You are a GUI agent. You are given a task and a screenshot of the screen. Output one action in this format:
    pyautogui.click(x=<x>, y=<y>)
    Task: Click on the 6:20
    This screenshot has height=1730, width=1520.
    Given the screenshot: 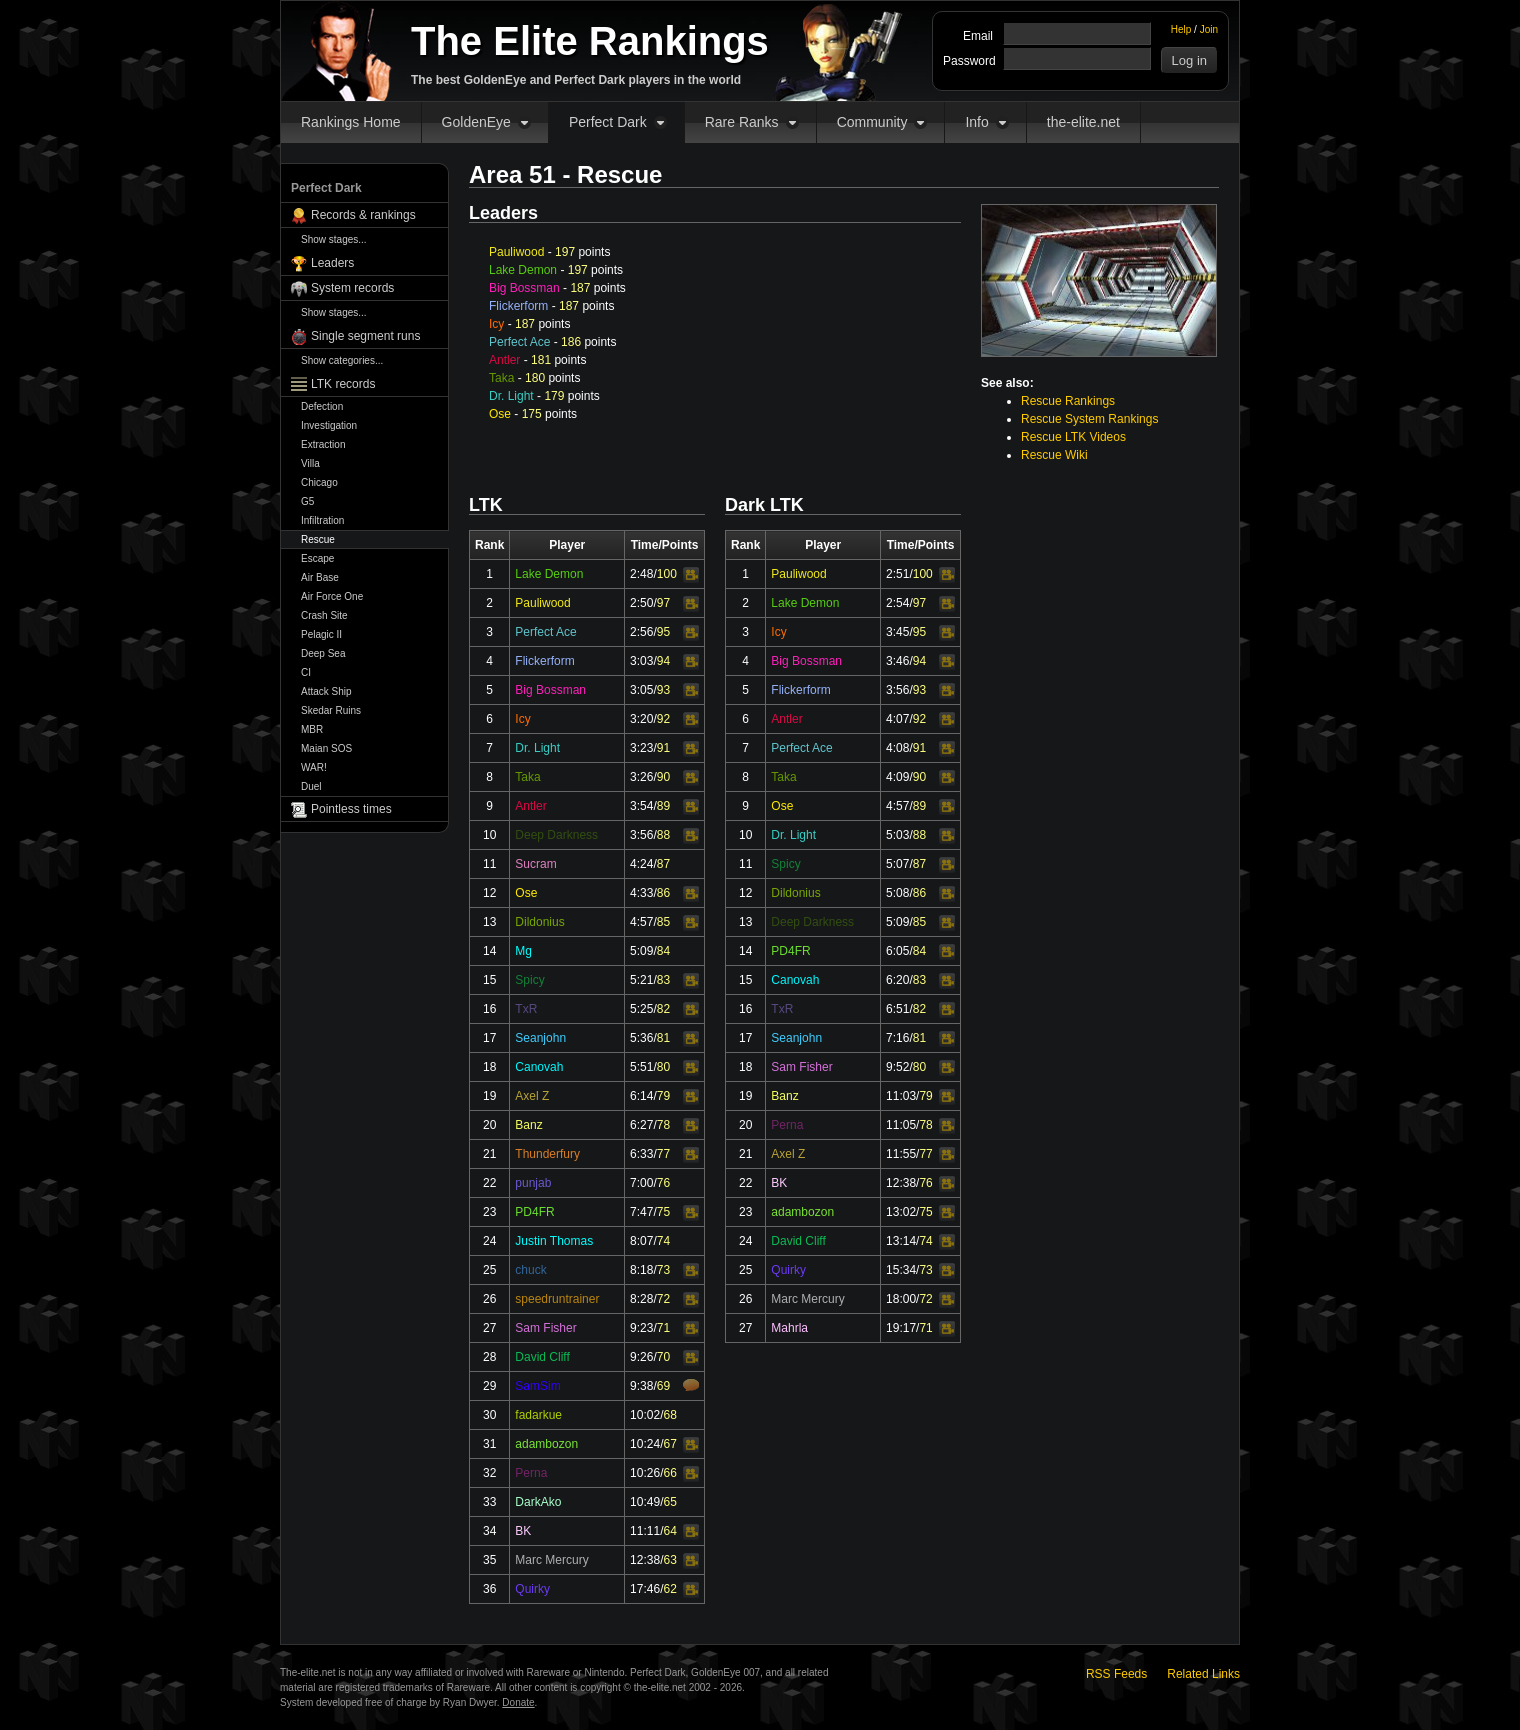 What is the action you would take?
    pyautogui.click(x=897, y=980)
    